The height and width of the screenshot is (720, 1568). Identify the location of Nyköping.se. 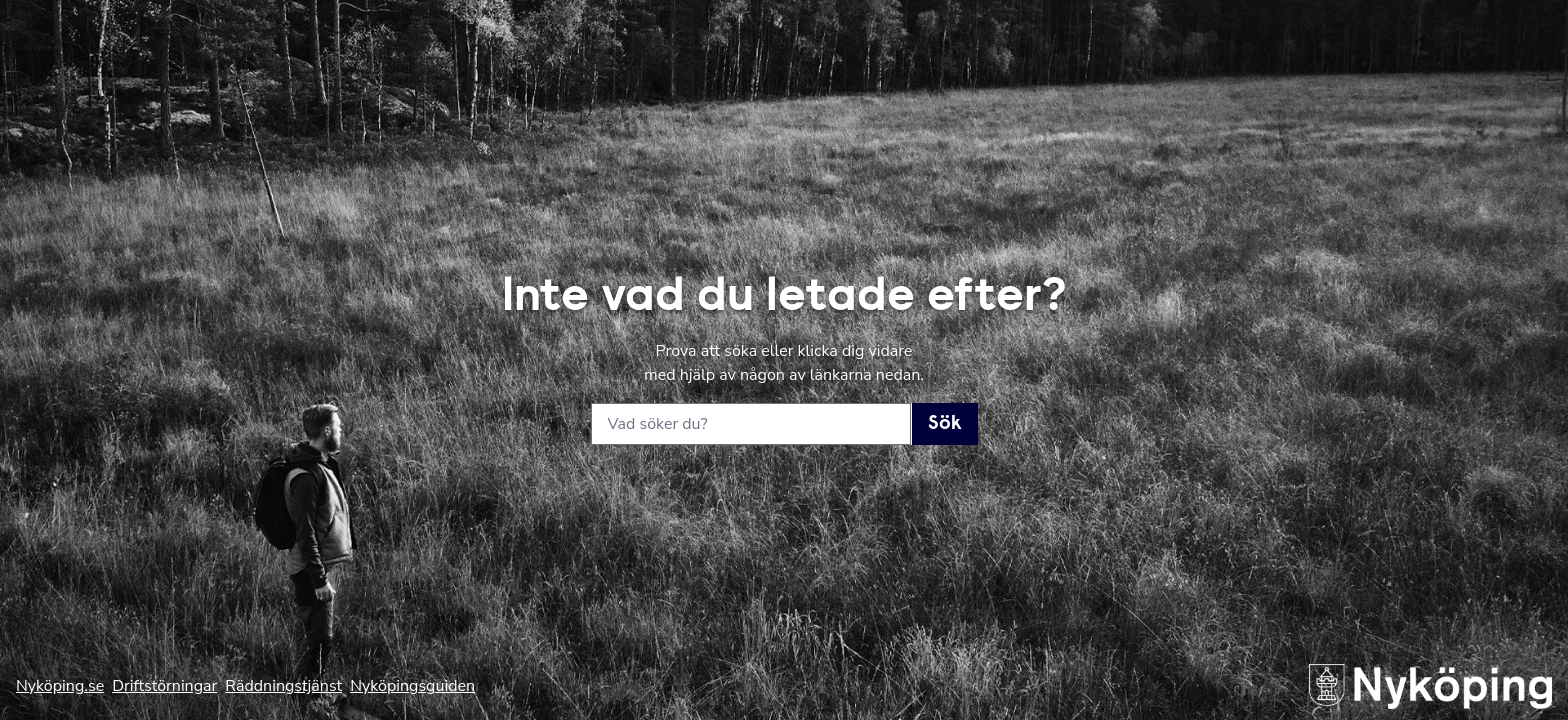
(60, 686).